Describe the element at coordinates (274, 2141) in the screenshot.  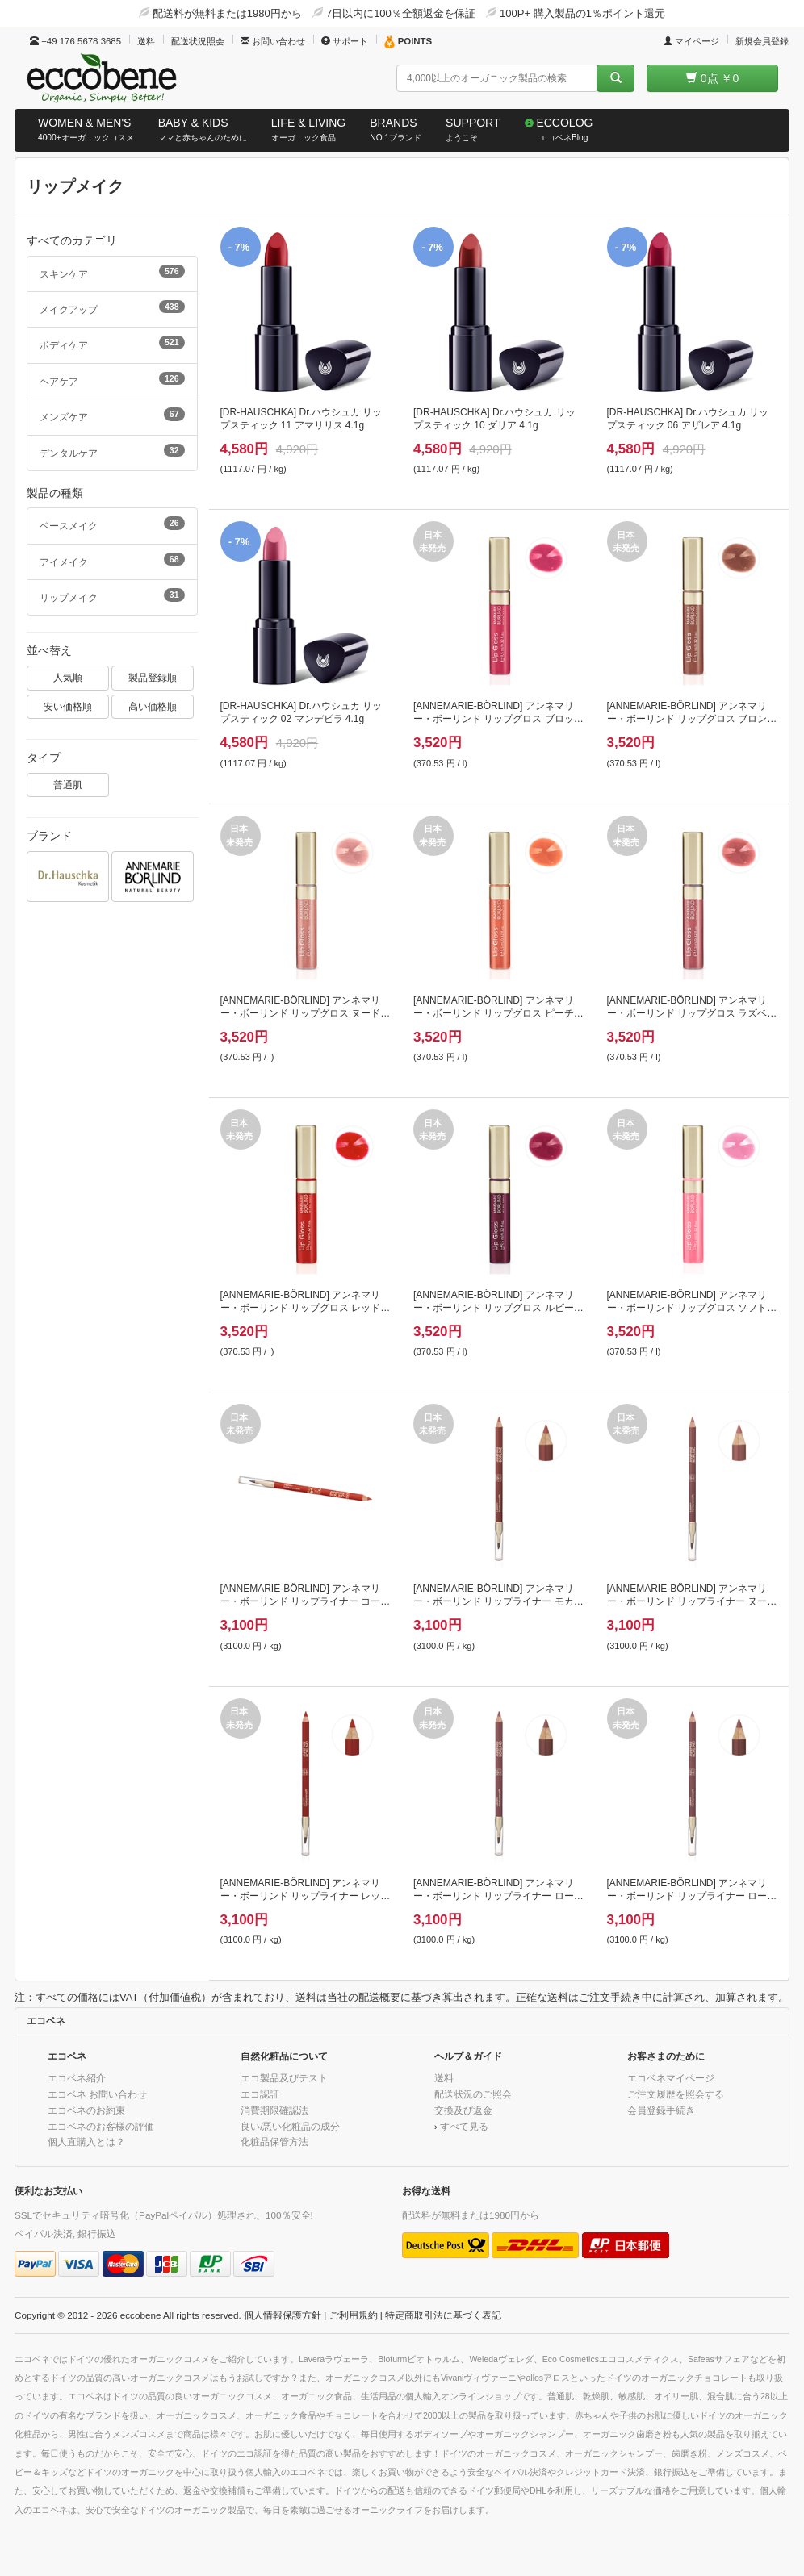
I see `化粧品保管方法` at that location.